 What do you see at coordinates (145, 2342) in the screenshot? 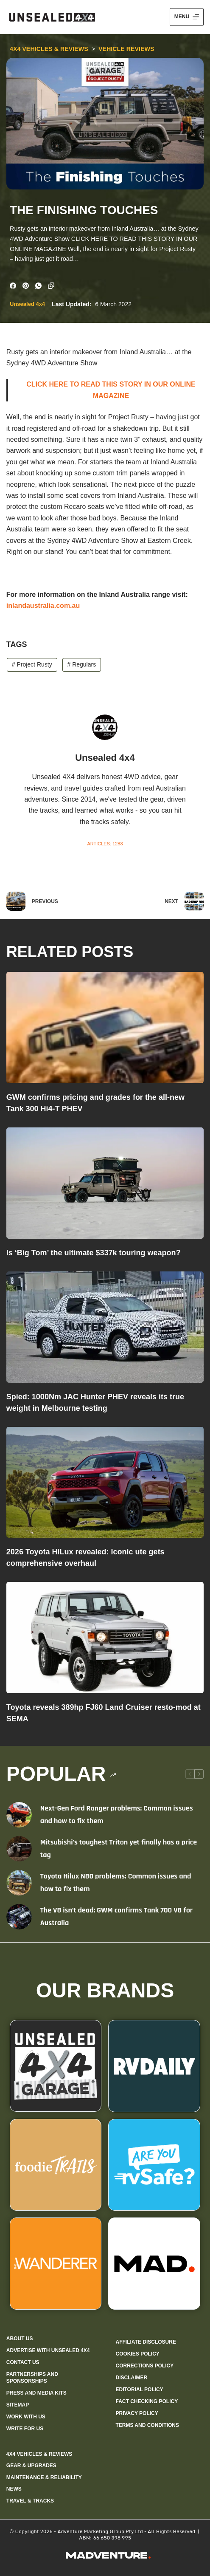
I see `Affiliate Disclosure` at bounding box center [145, 2342].